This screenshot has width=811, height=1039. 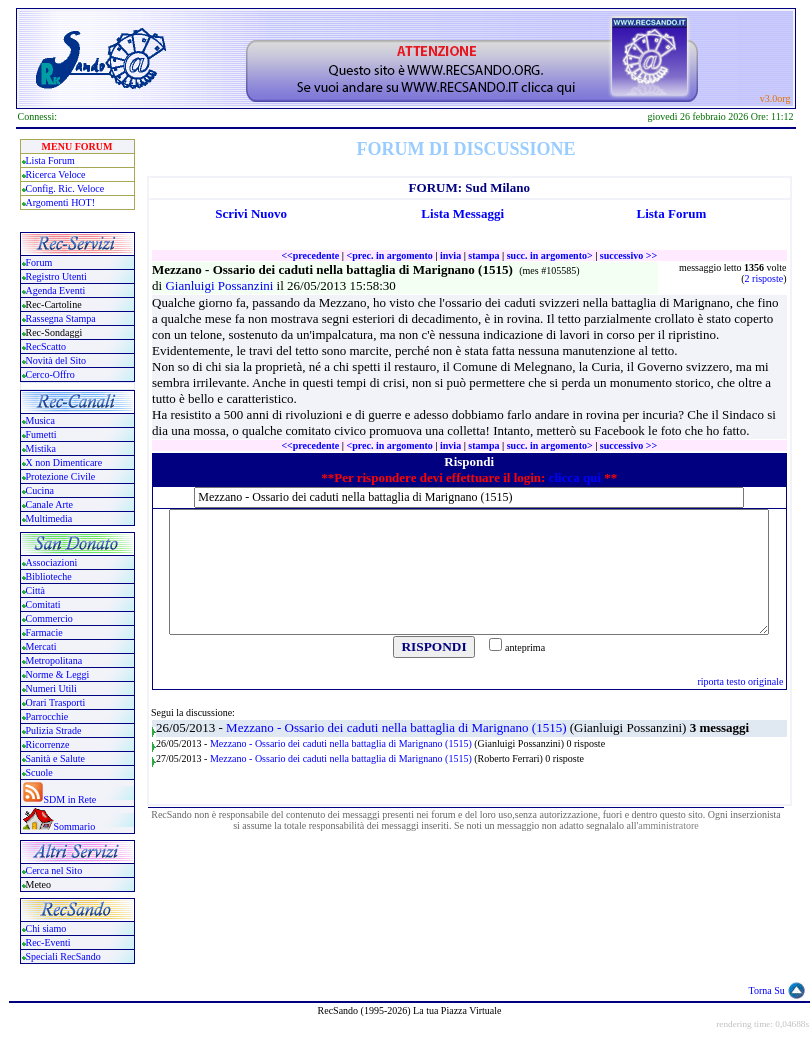 I want to click on Sommario, so click(x=75, y=826).